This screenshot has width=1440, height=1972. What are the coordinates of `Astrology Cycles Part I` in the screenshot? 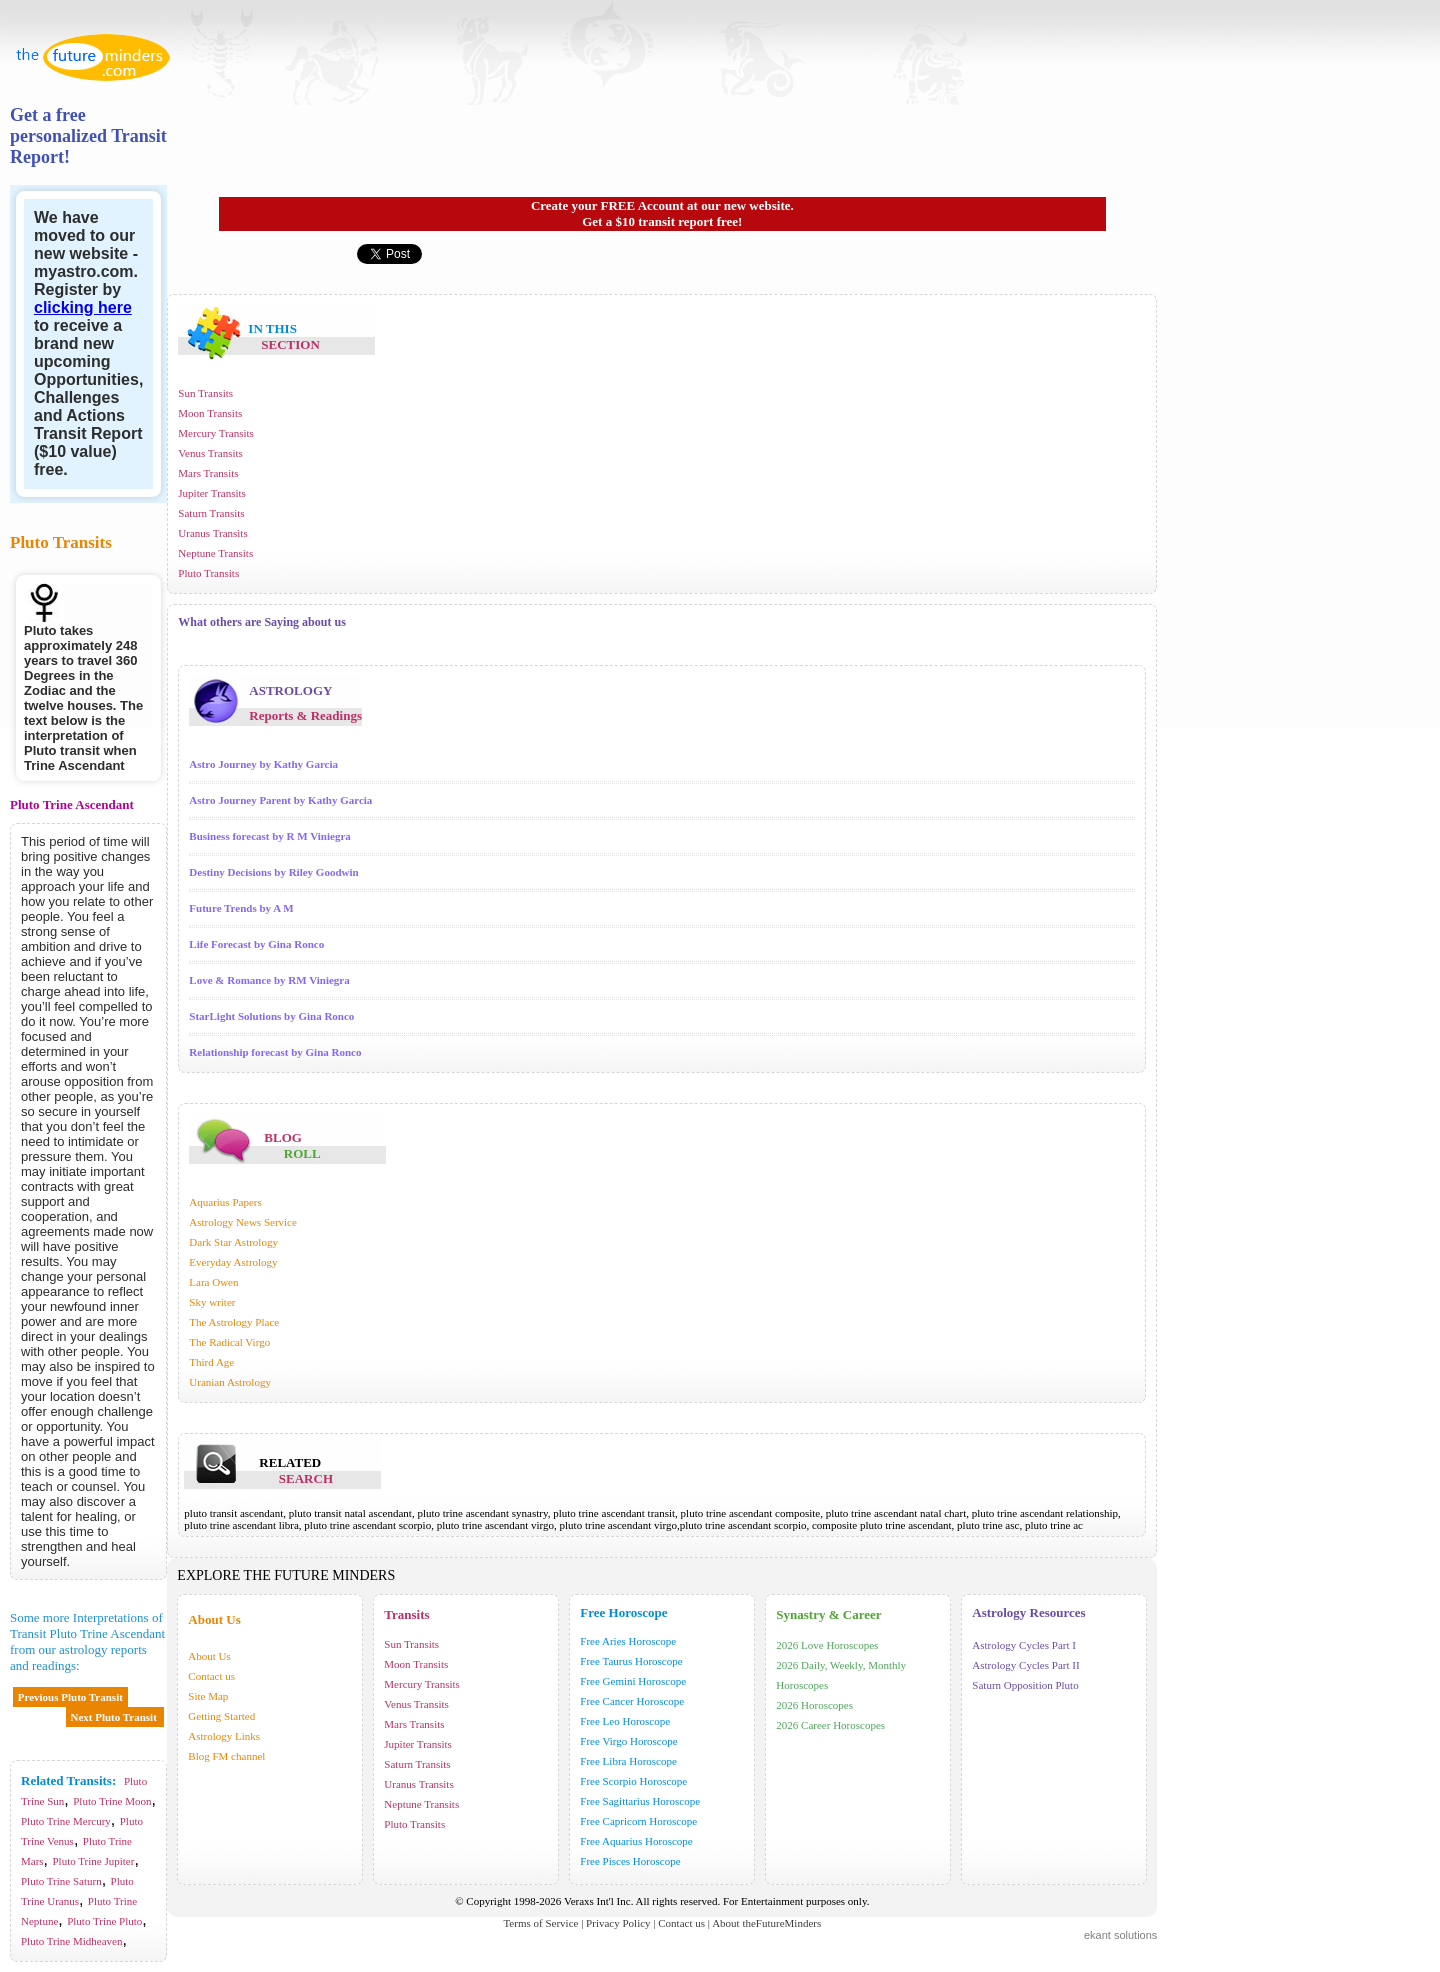 It's located at (1024, 1645).